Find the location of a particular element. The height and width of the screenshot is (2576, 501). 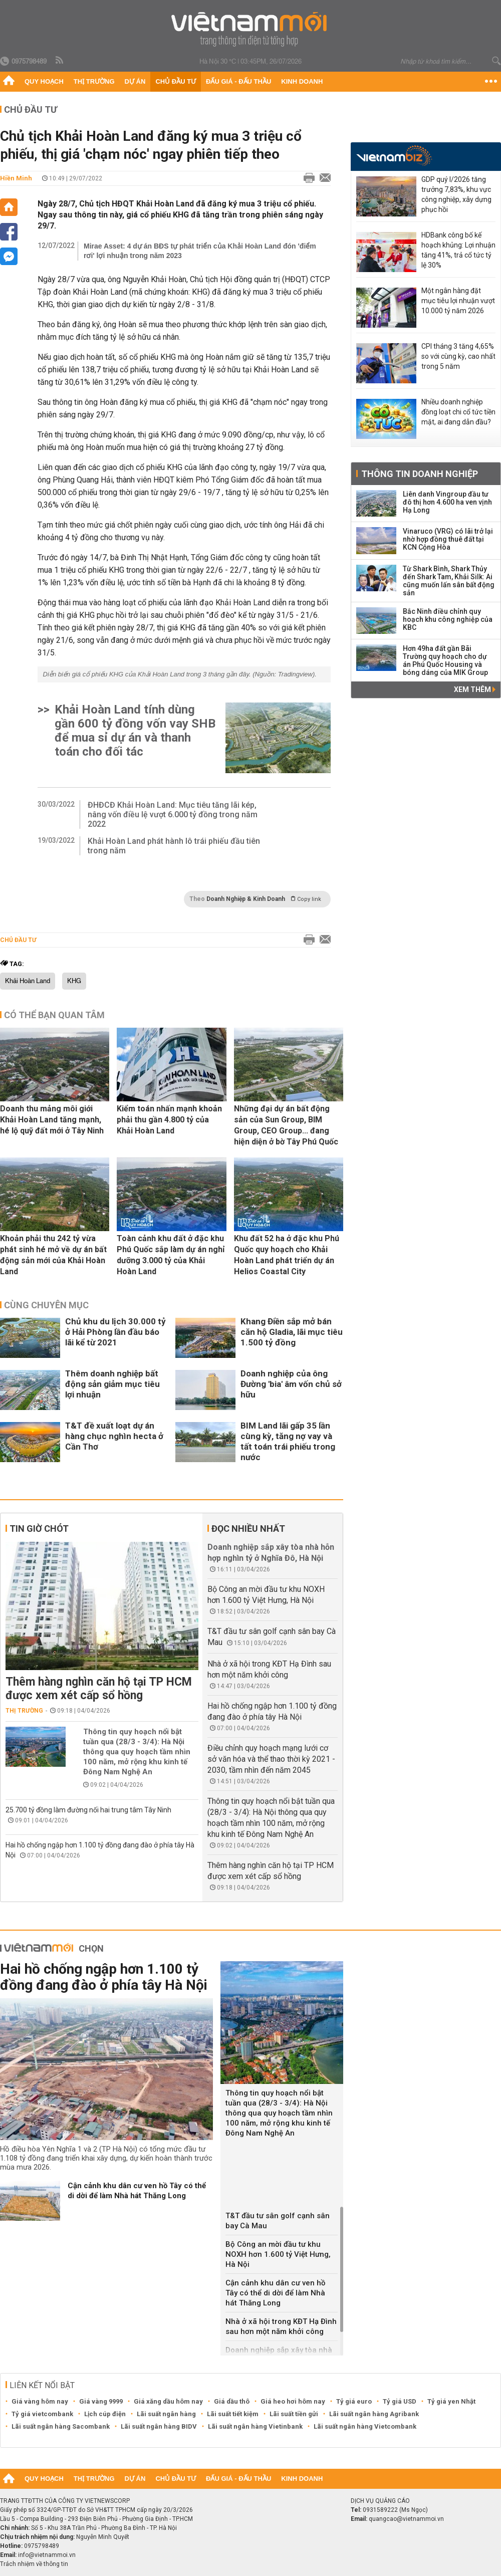

Từ Shark Bình, Shark Thủy đến Shark Tam, Khải Silk: Ai cũng muốn lấn sân bất động sản is located at coordinates (448, 581).